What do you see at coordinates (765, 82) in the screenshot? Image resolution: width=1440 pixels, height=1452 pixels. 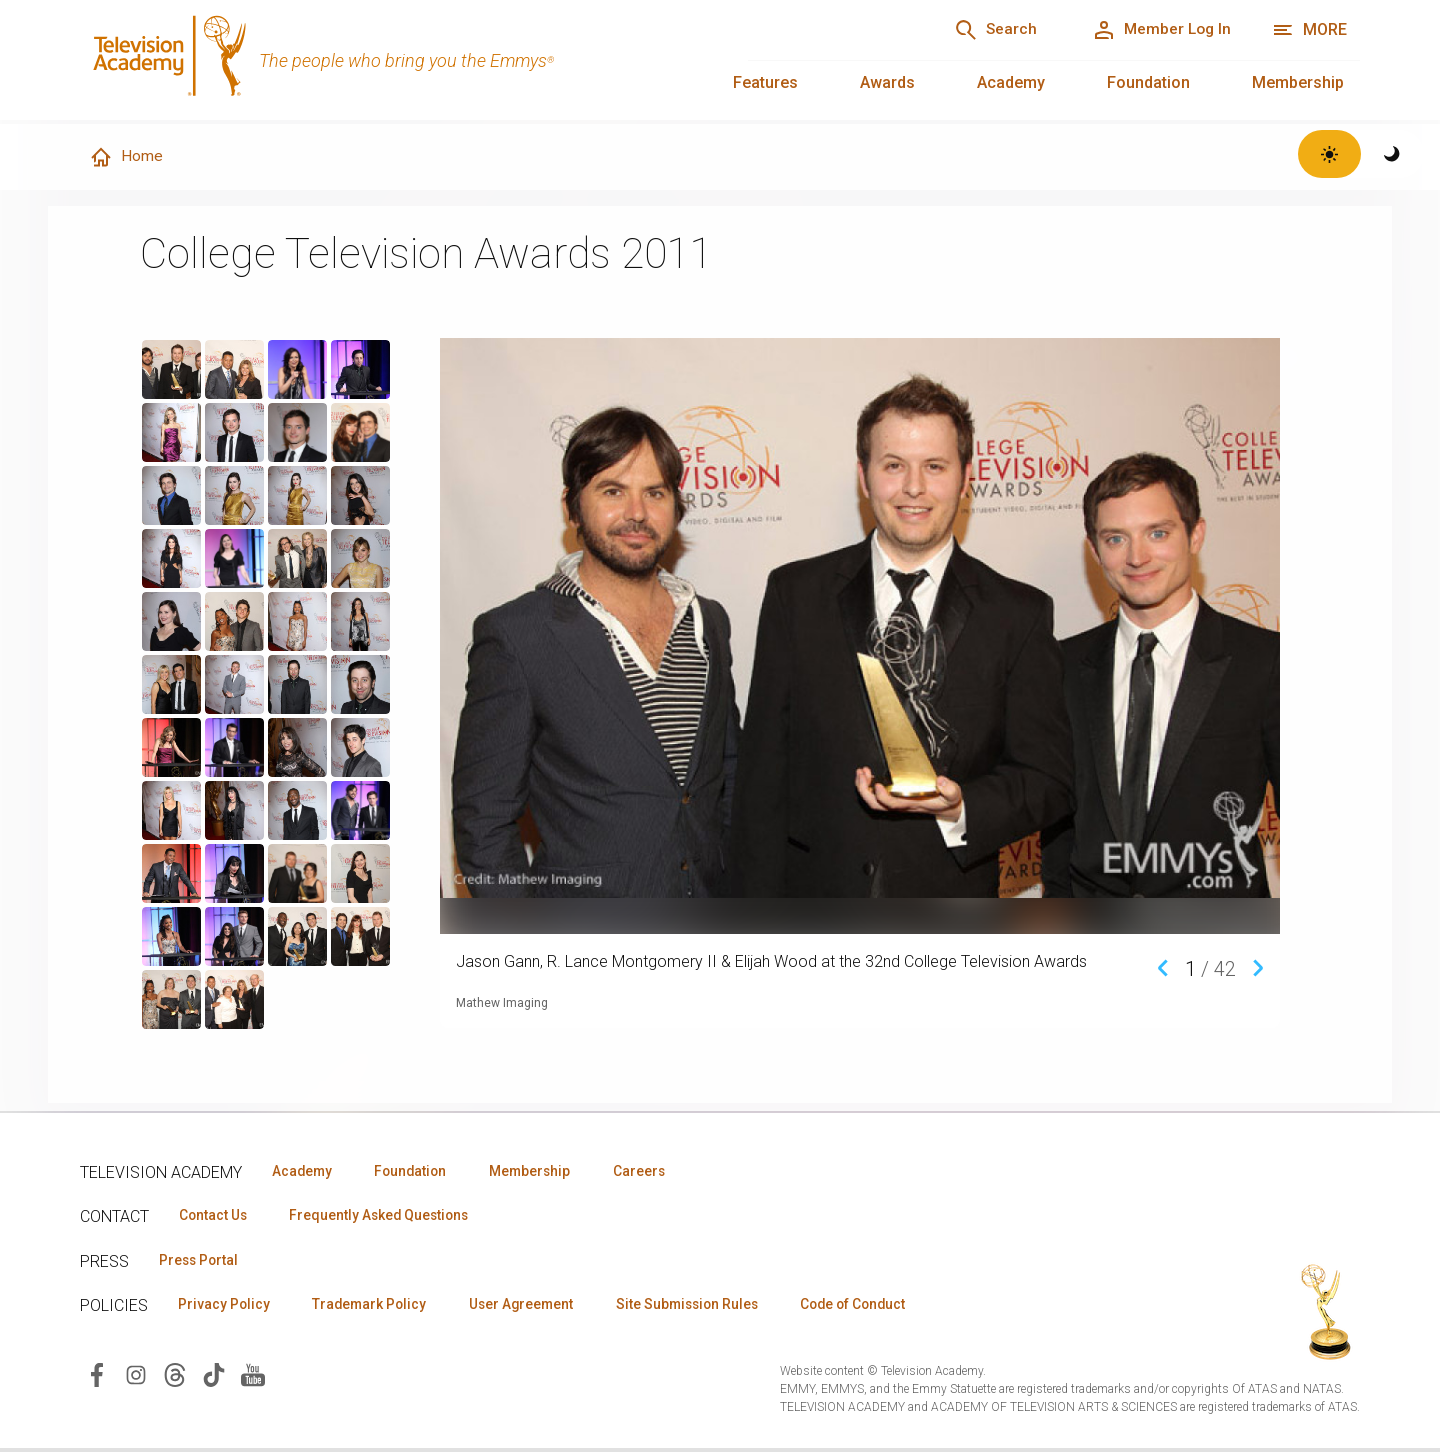 I see `Features` at bounding box center [765, 82].